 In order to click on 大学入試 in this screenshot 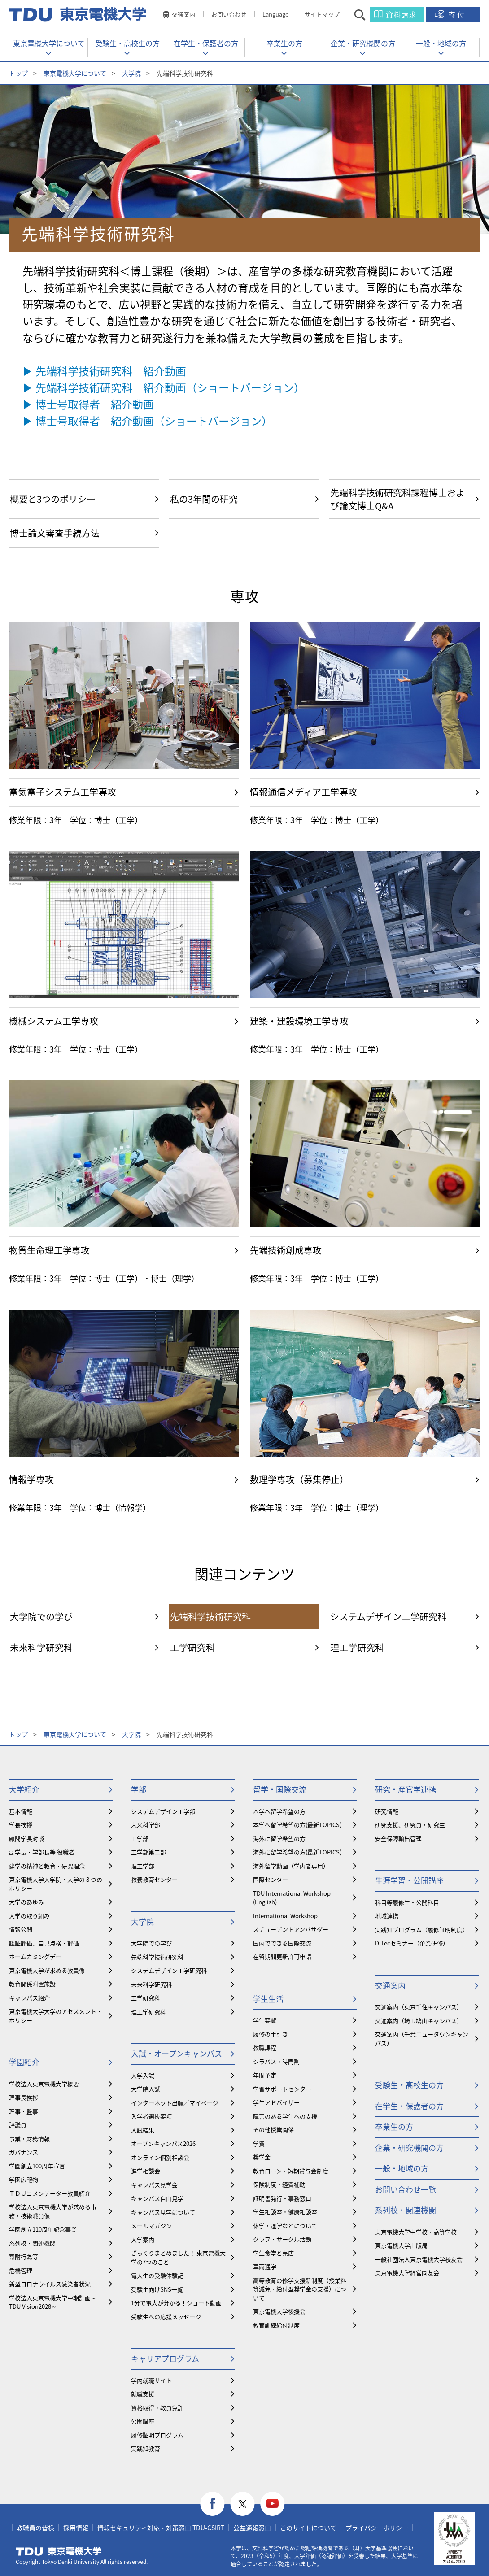, I will do `click(142, 2075)`.